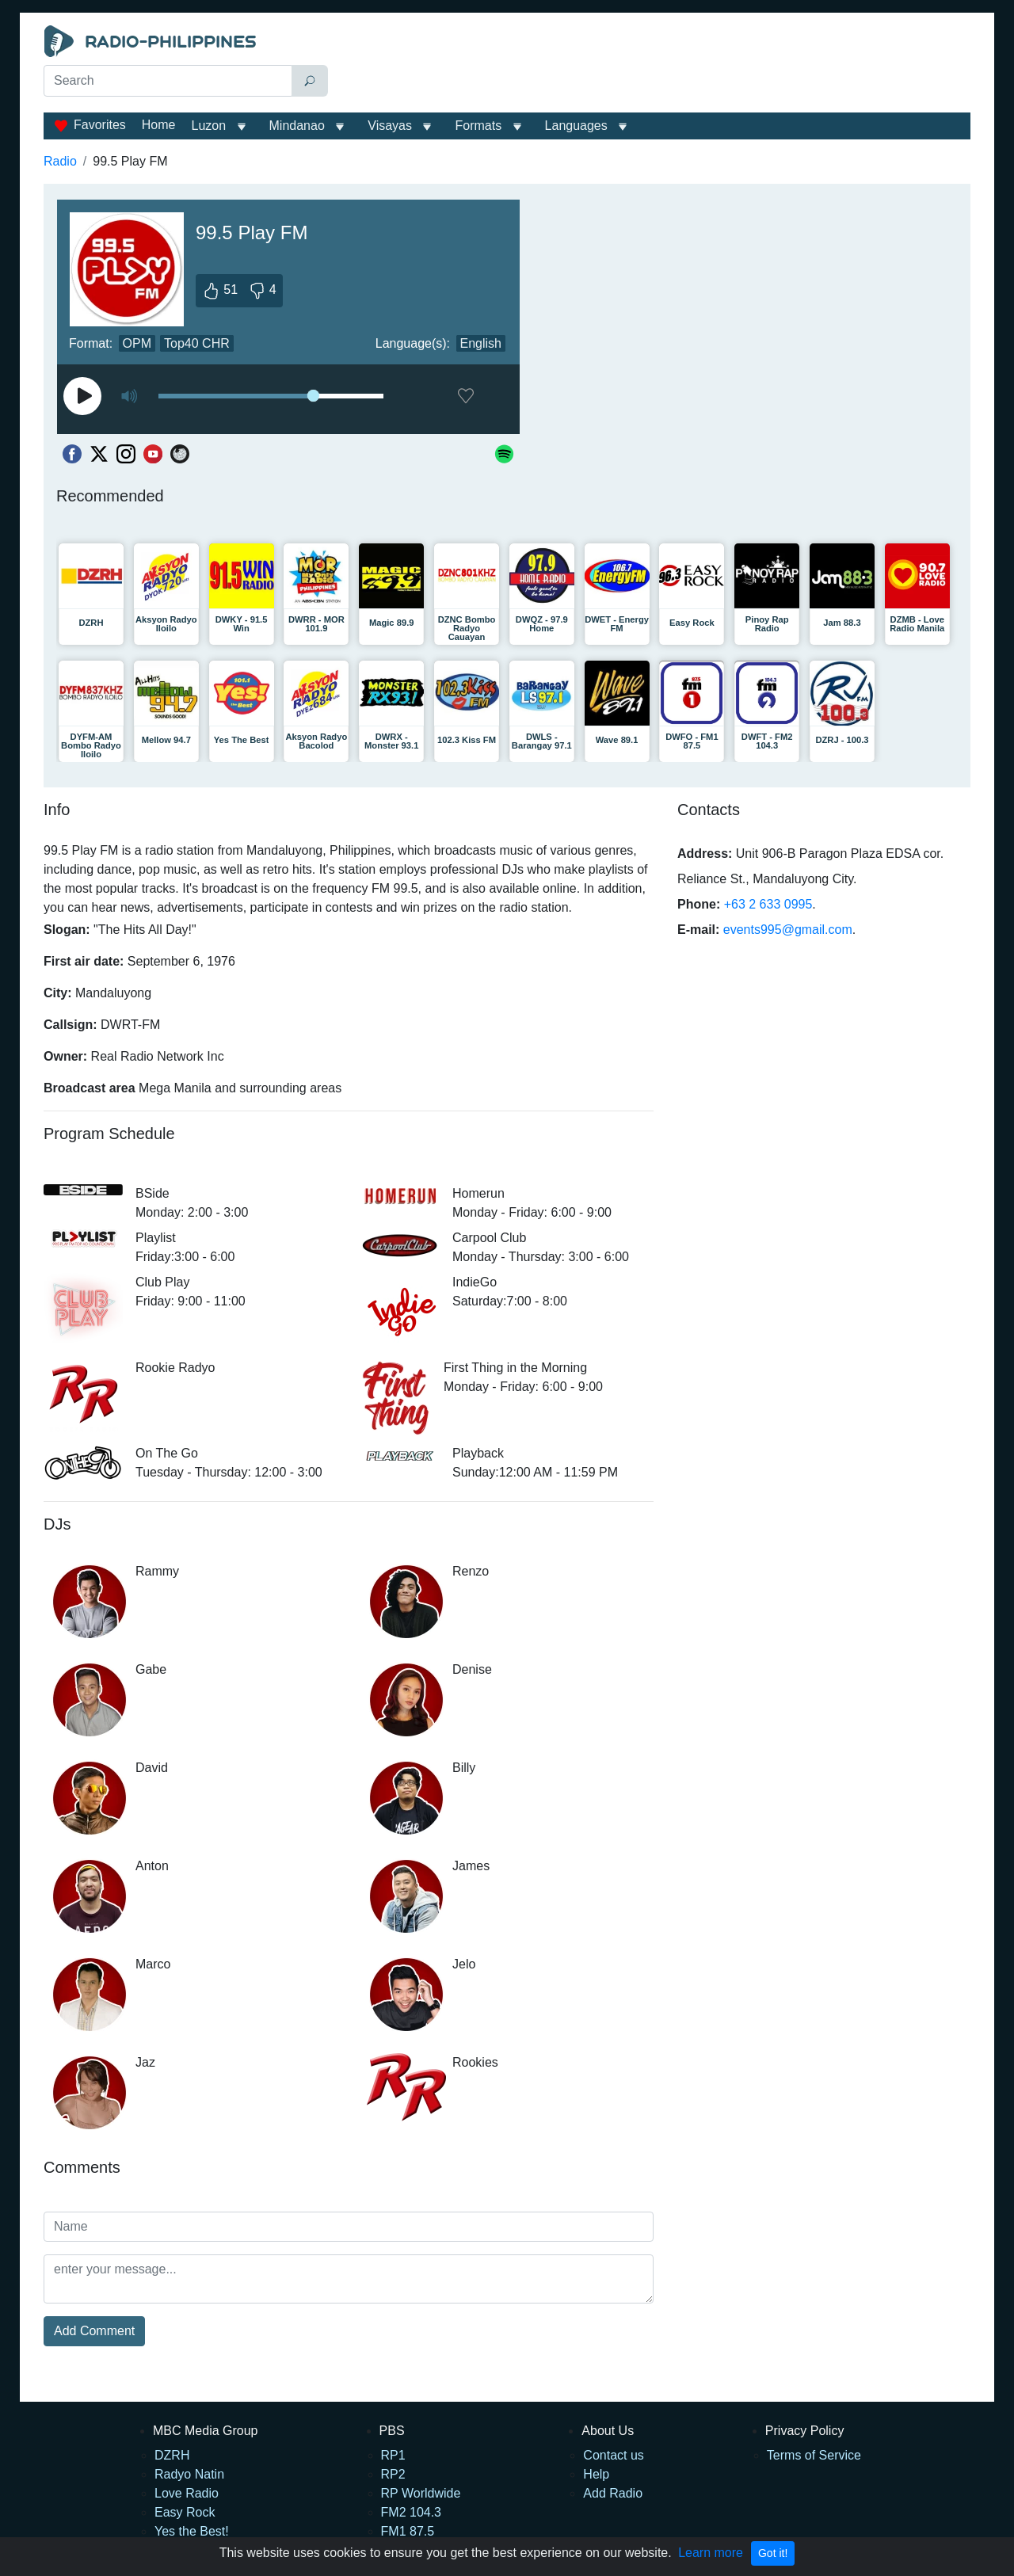  What do you see at coordinates (171, 2455) in the screenshot?
I see `DZRH` at bounding box center [171, 2455].